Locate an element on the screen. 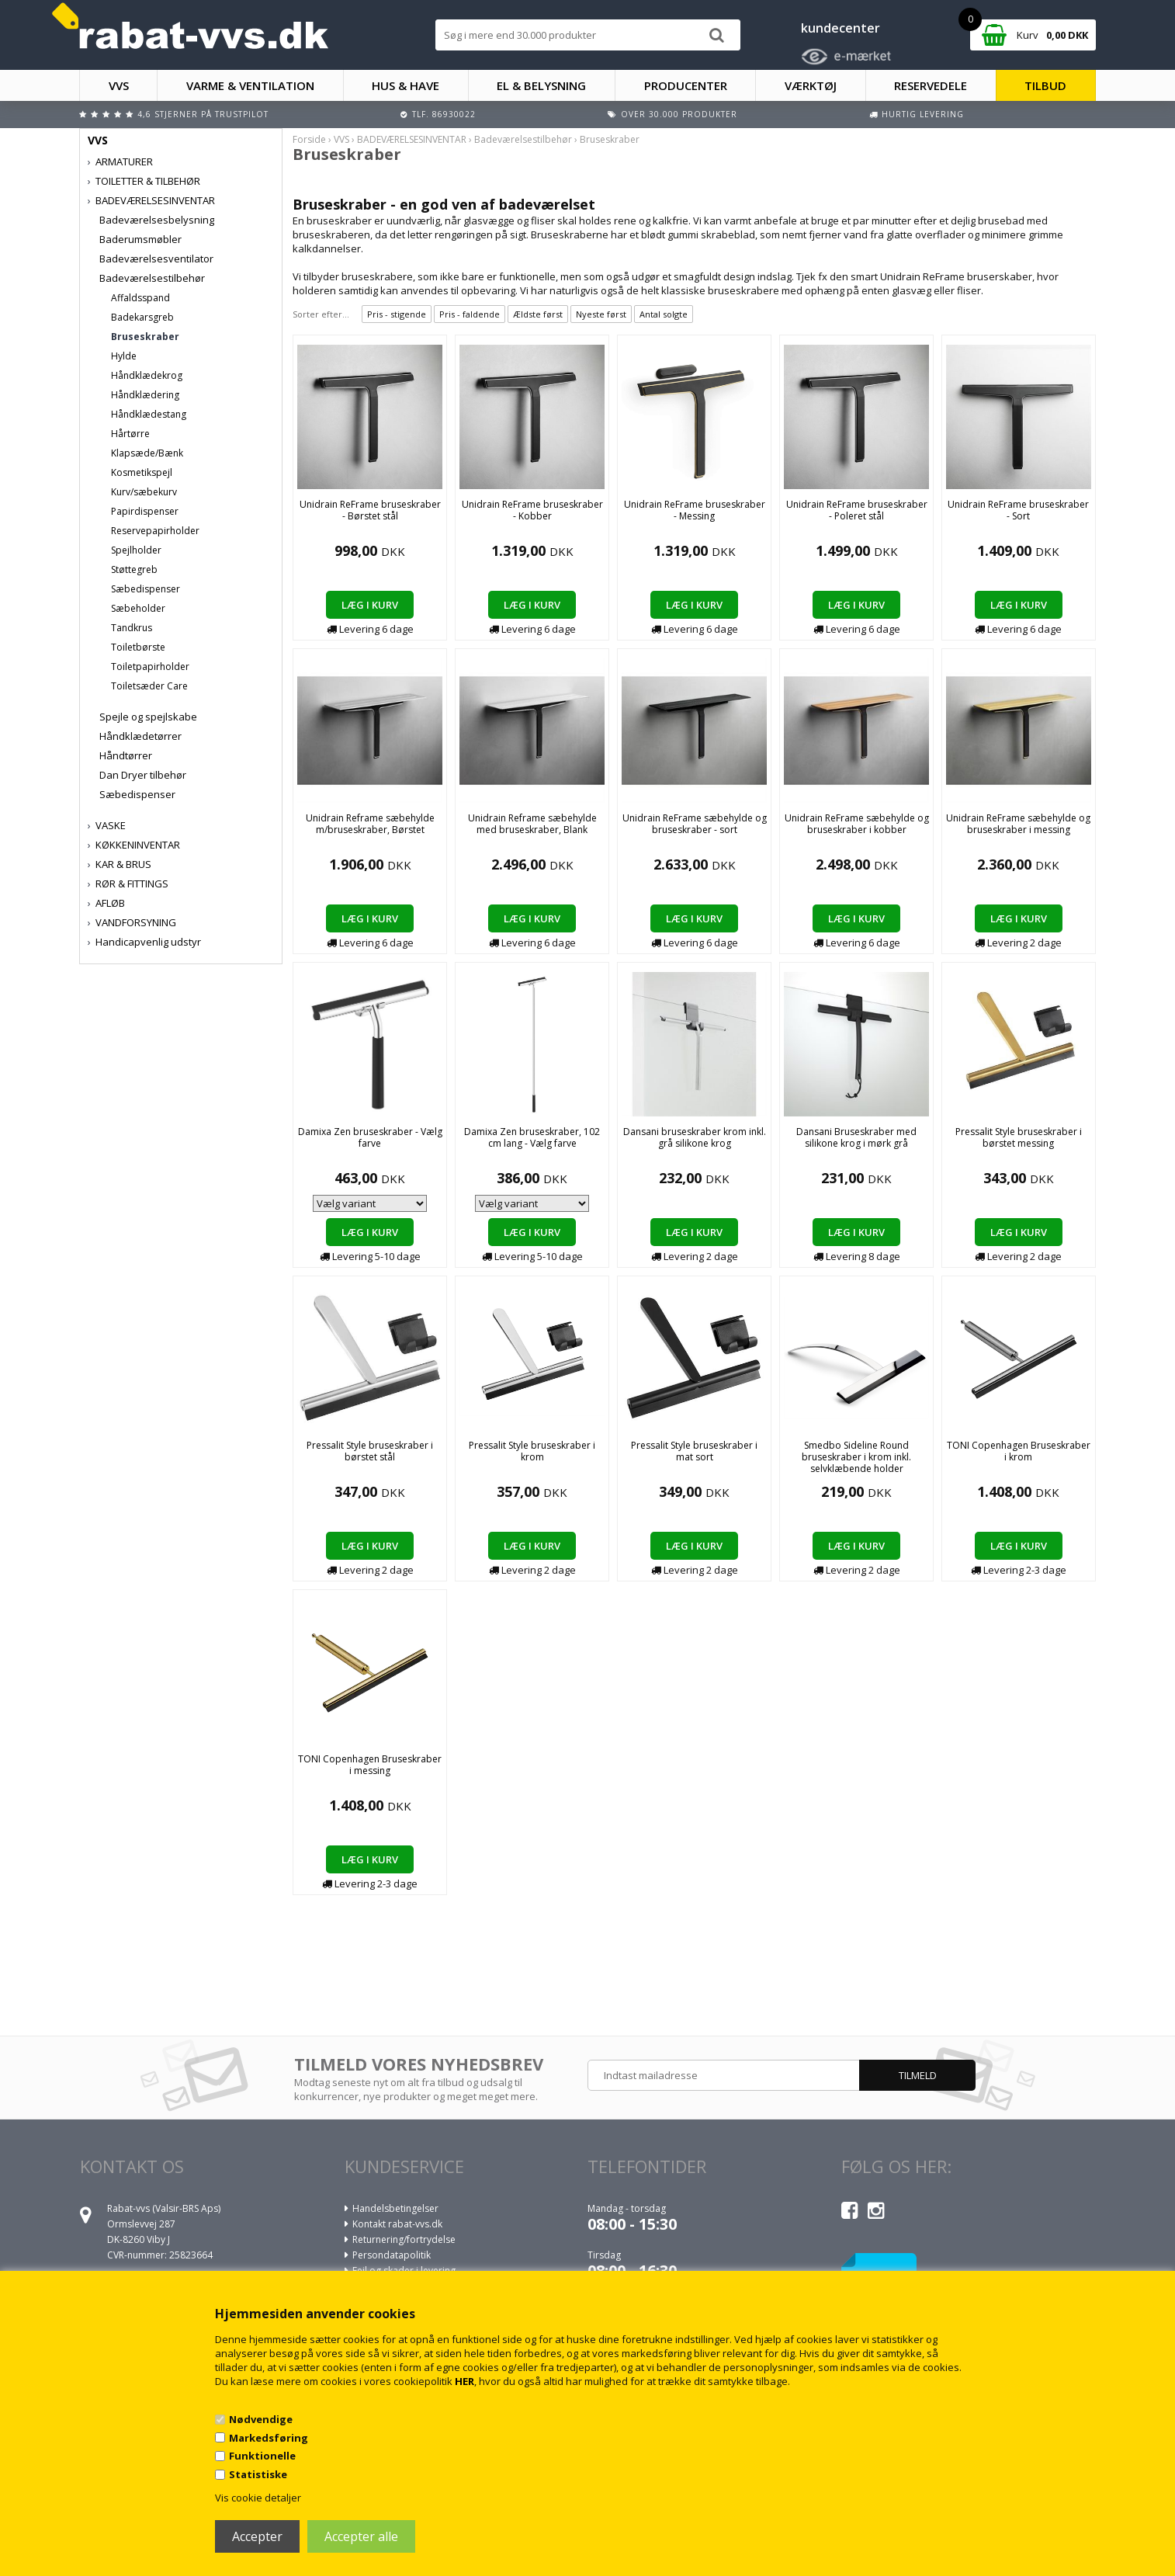  Smedbo Sideline Round bruseskraber i krom inkl. selvklæbende holder is located at coordinates (856, 1457).